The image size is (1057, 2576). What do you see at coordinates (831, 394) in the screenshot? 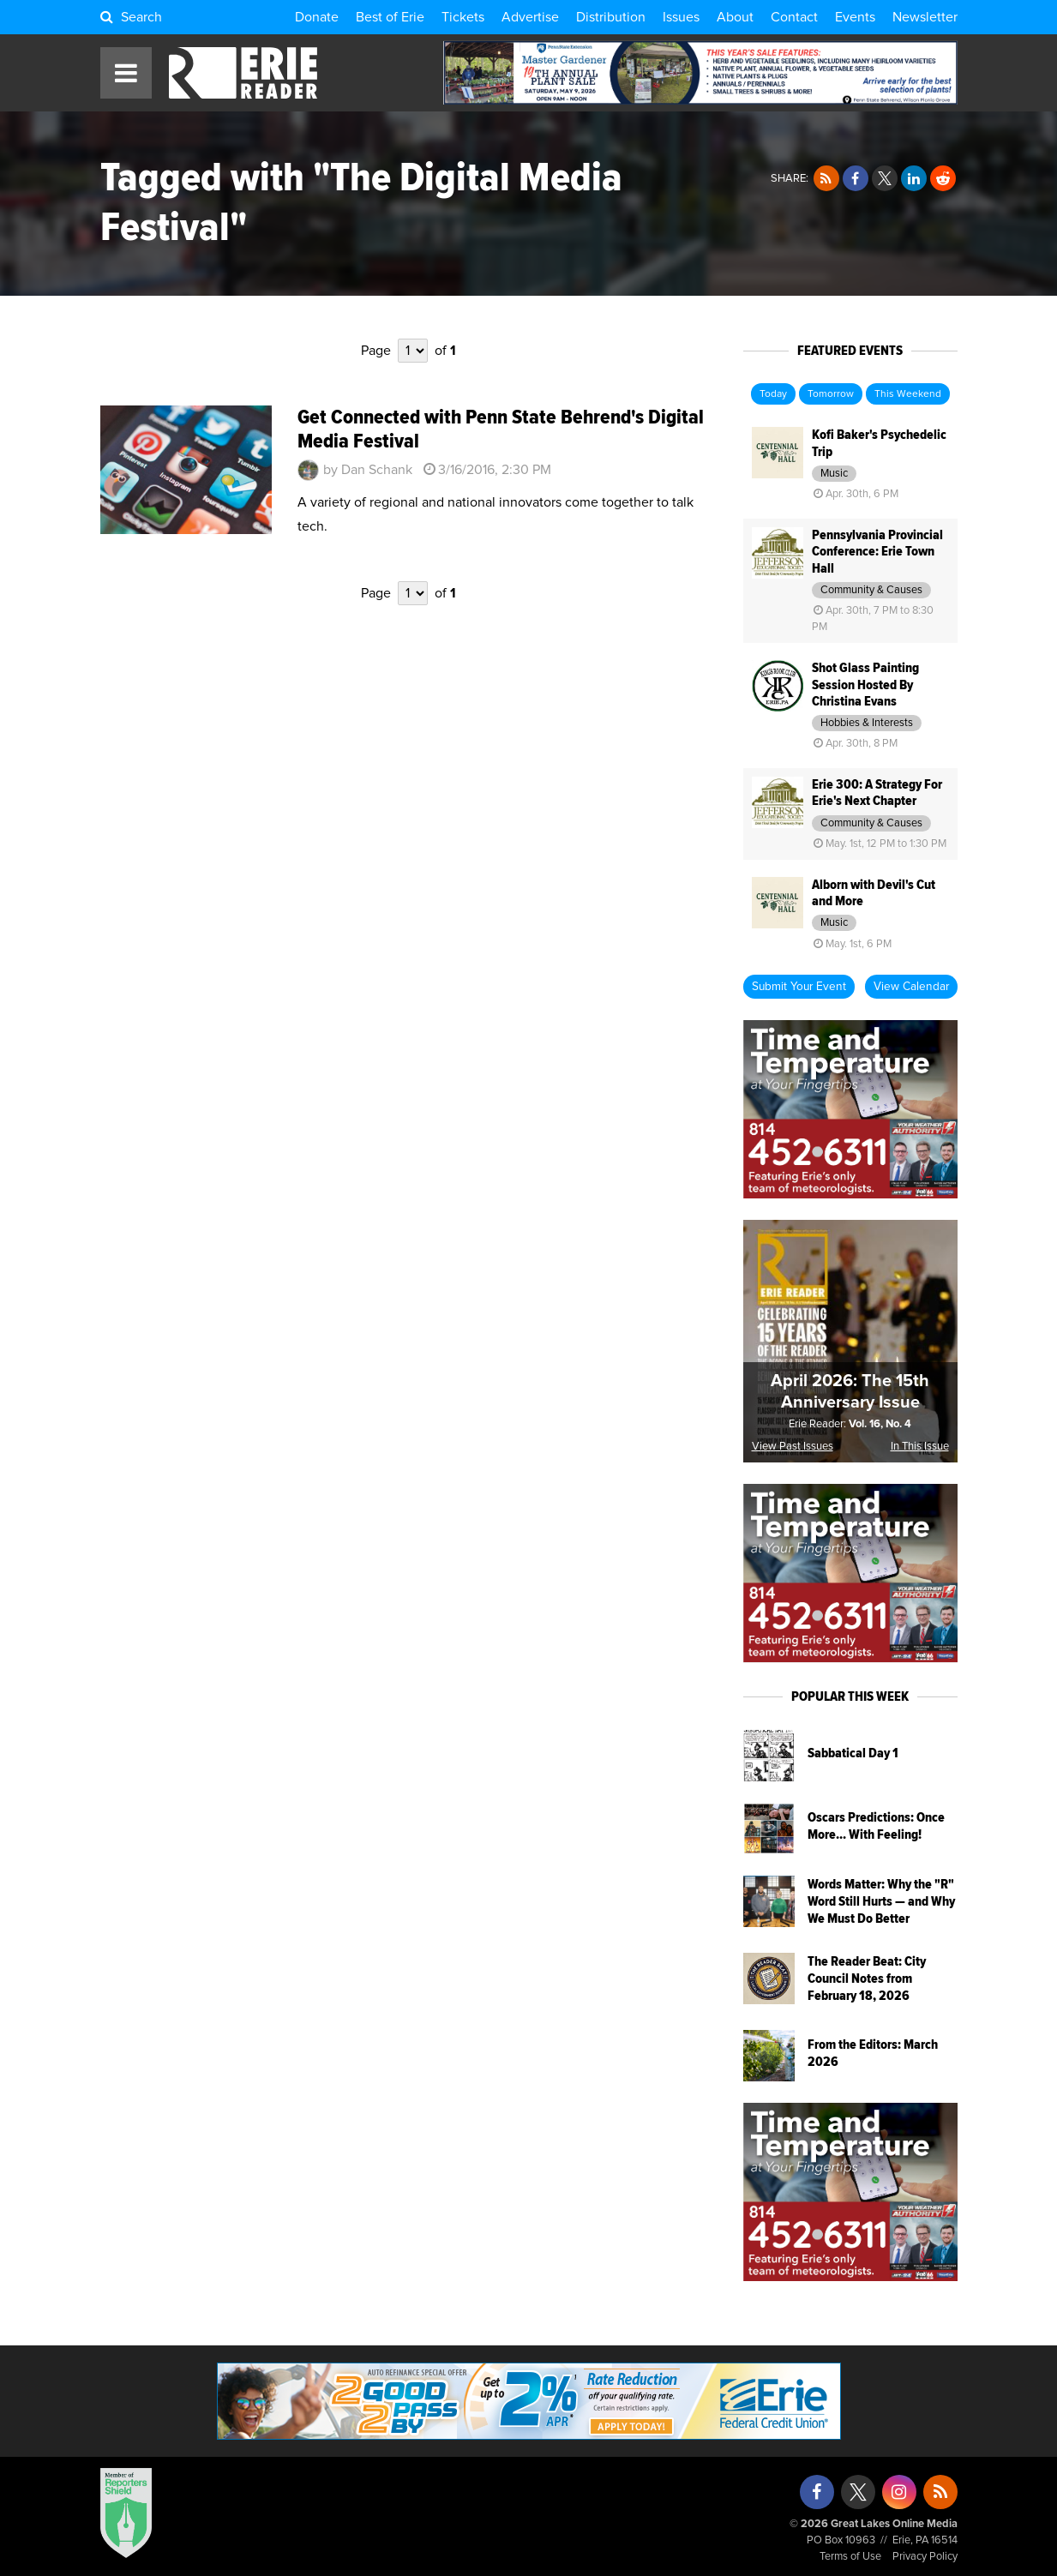
I see `Tomorrow` at bounding box center [831, 394].